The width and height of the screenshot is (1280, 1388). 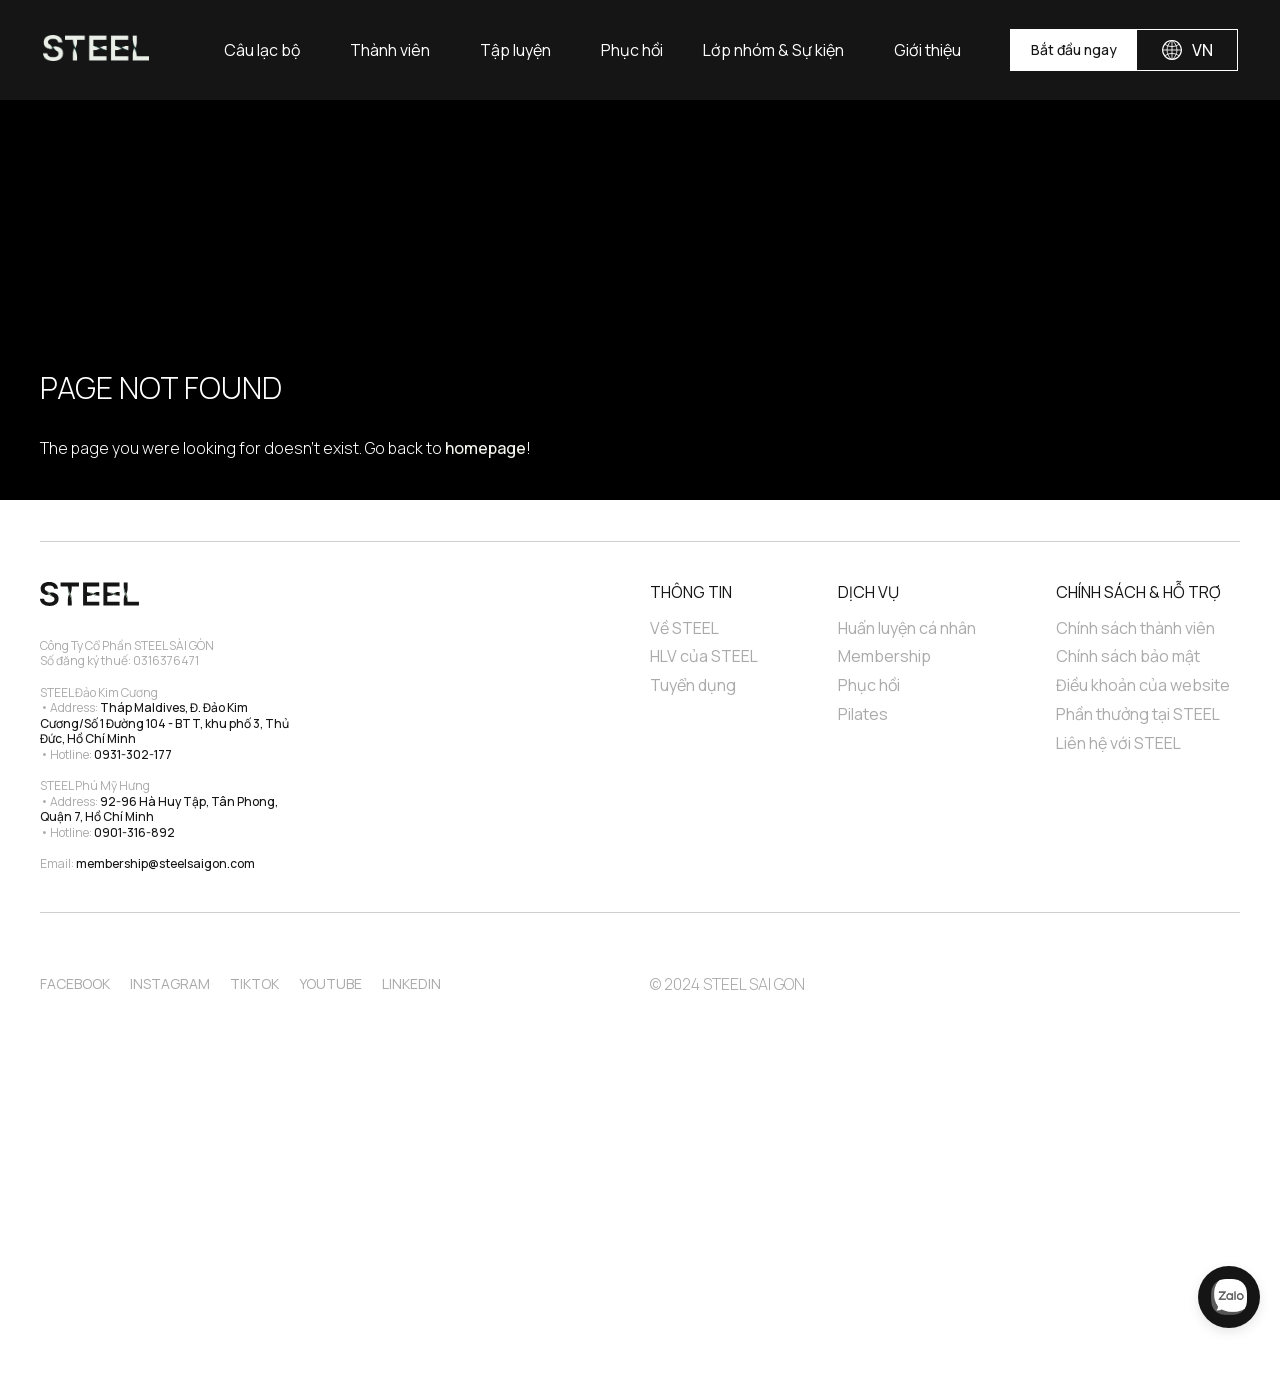 What do you see at coordinates (75, 983) in the screenshot?
I see `Facebook` at bounding box center [75, 983].